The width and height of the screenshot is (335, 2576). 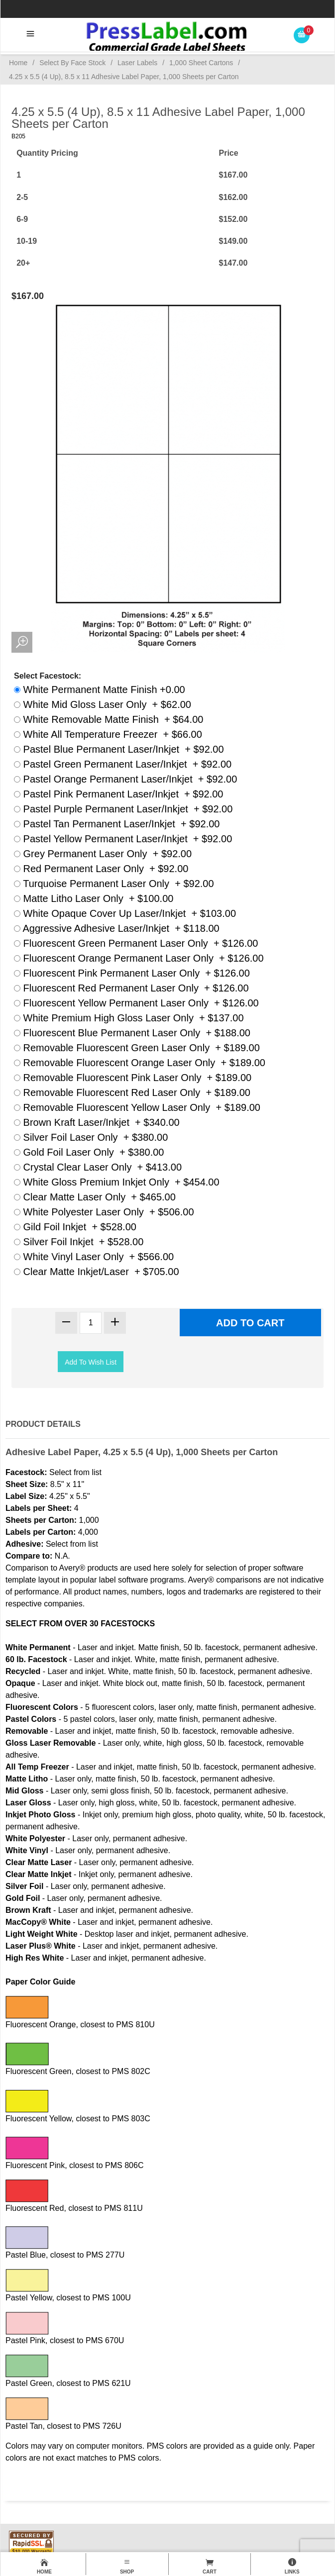 What do you see at coordinates (129, 1017) in the screenshot?
I see `White Premium High Gloss Laser Only + $137.00` at bounding box center [129, 1017].